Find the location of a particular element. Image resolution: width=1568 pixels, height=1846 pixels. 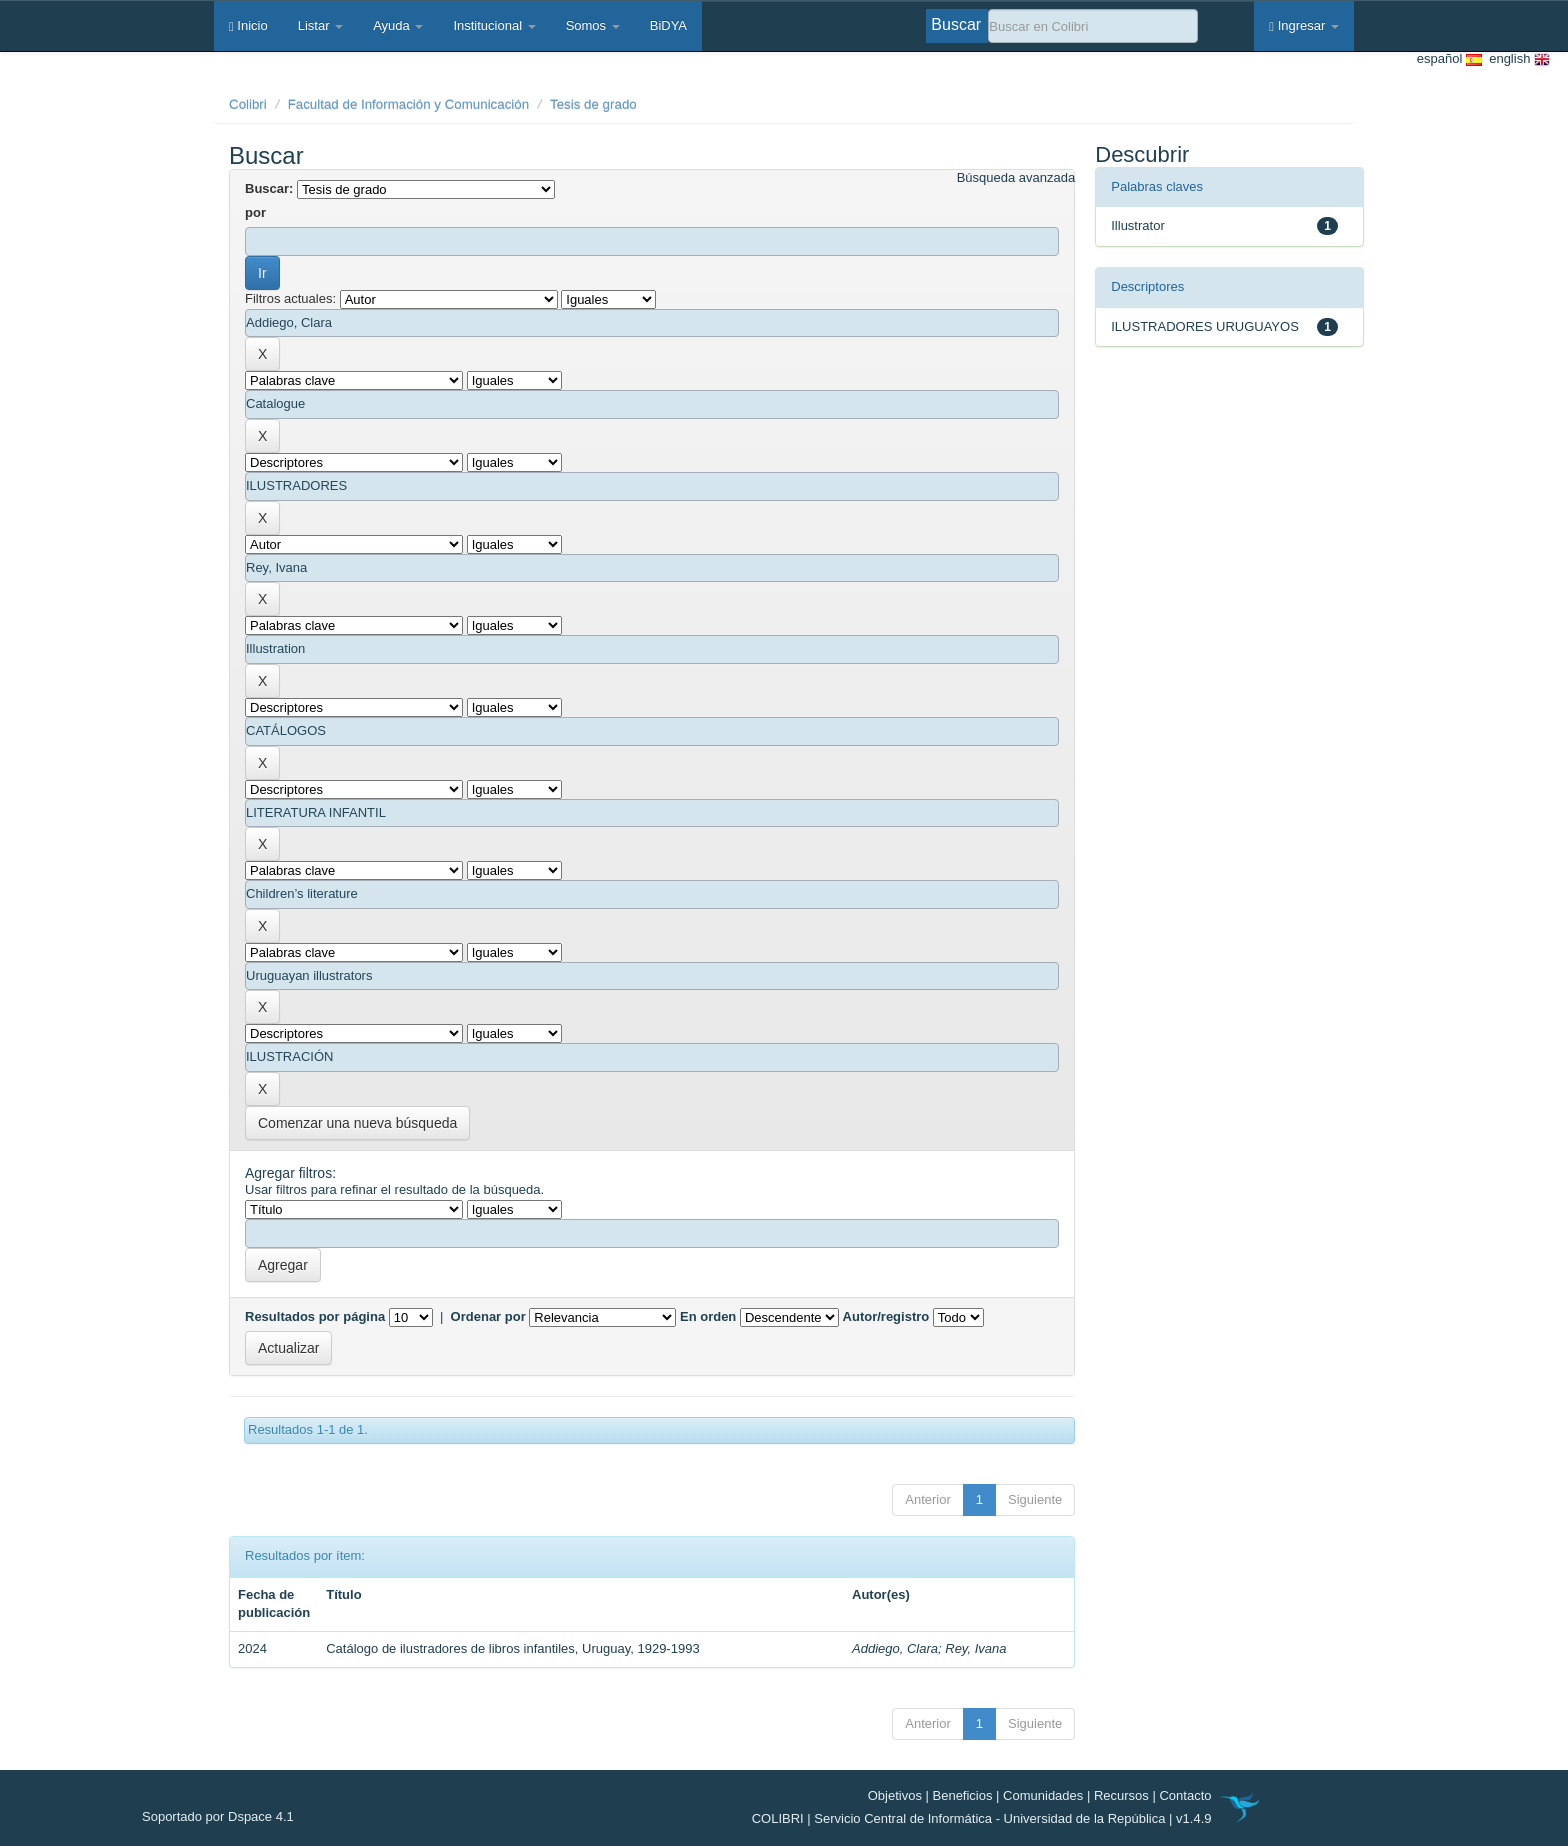

Objetivos is located at coordinates (895, 1795).